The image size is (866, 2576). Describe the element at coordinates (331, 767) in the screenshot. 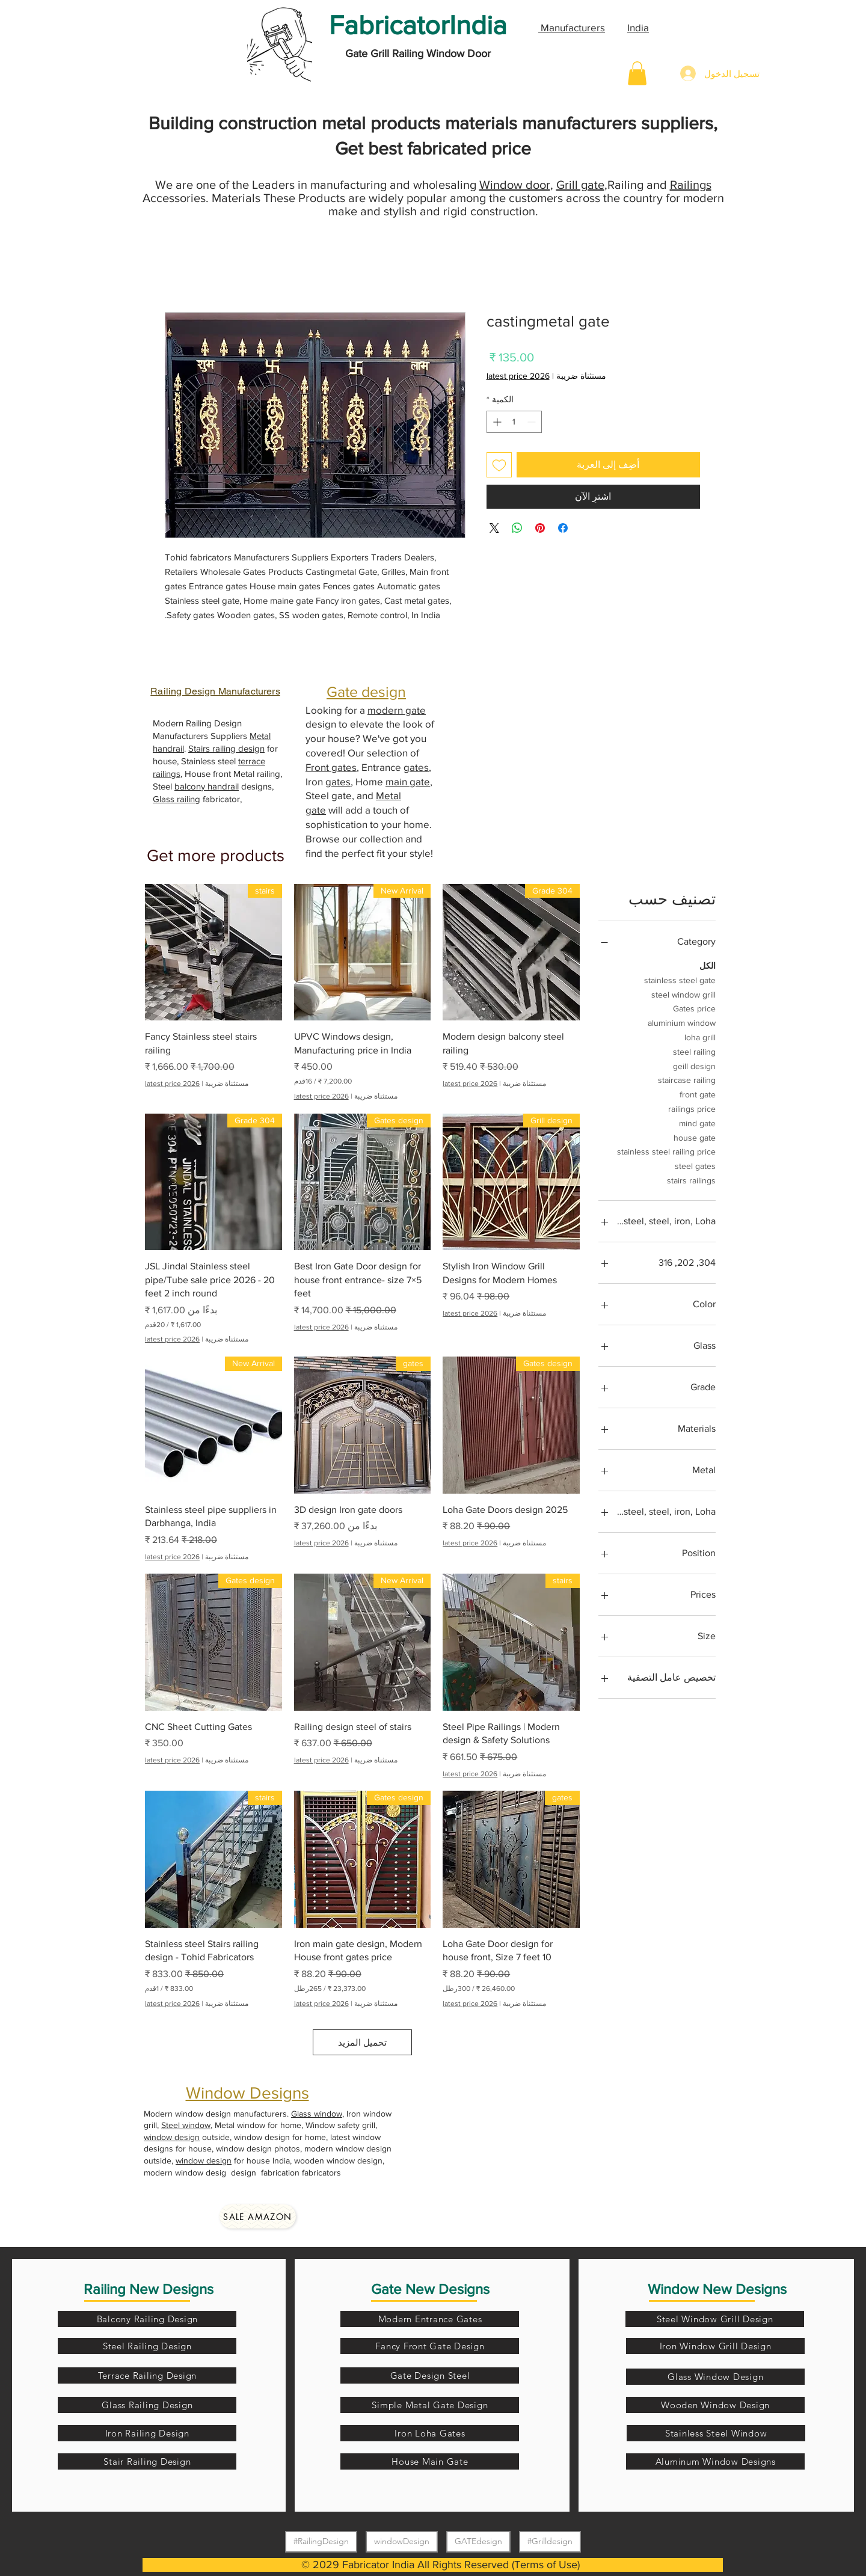

I see `Front gates` at that location.